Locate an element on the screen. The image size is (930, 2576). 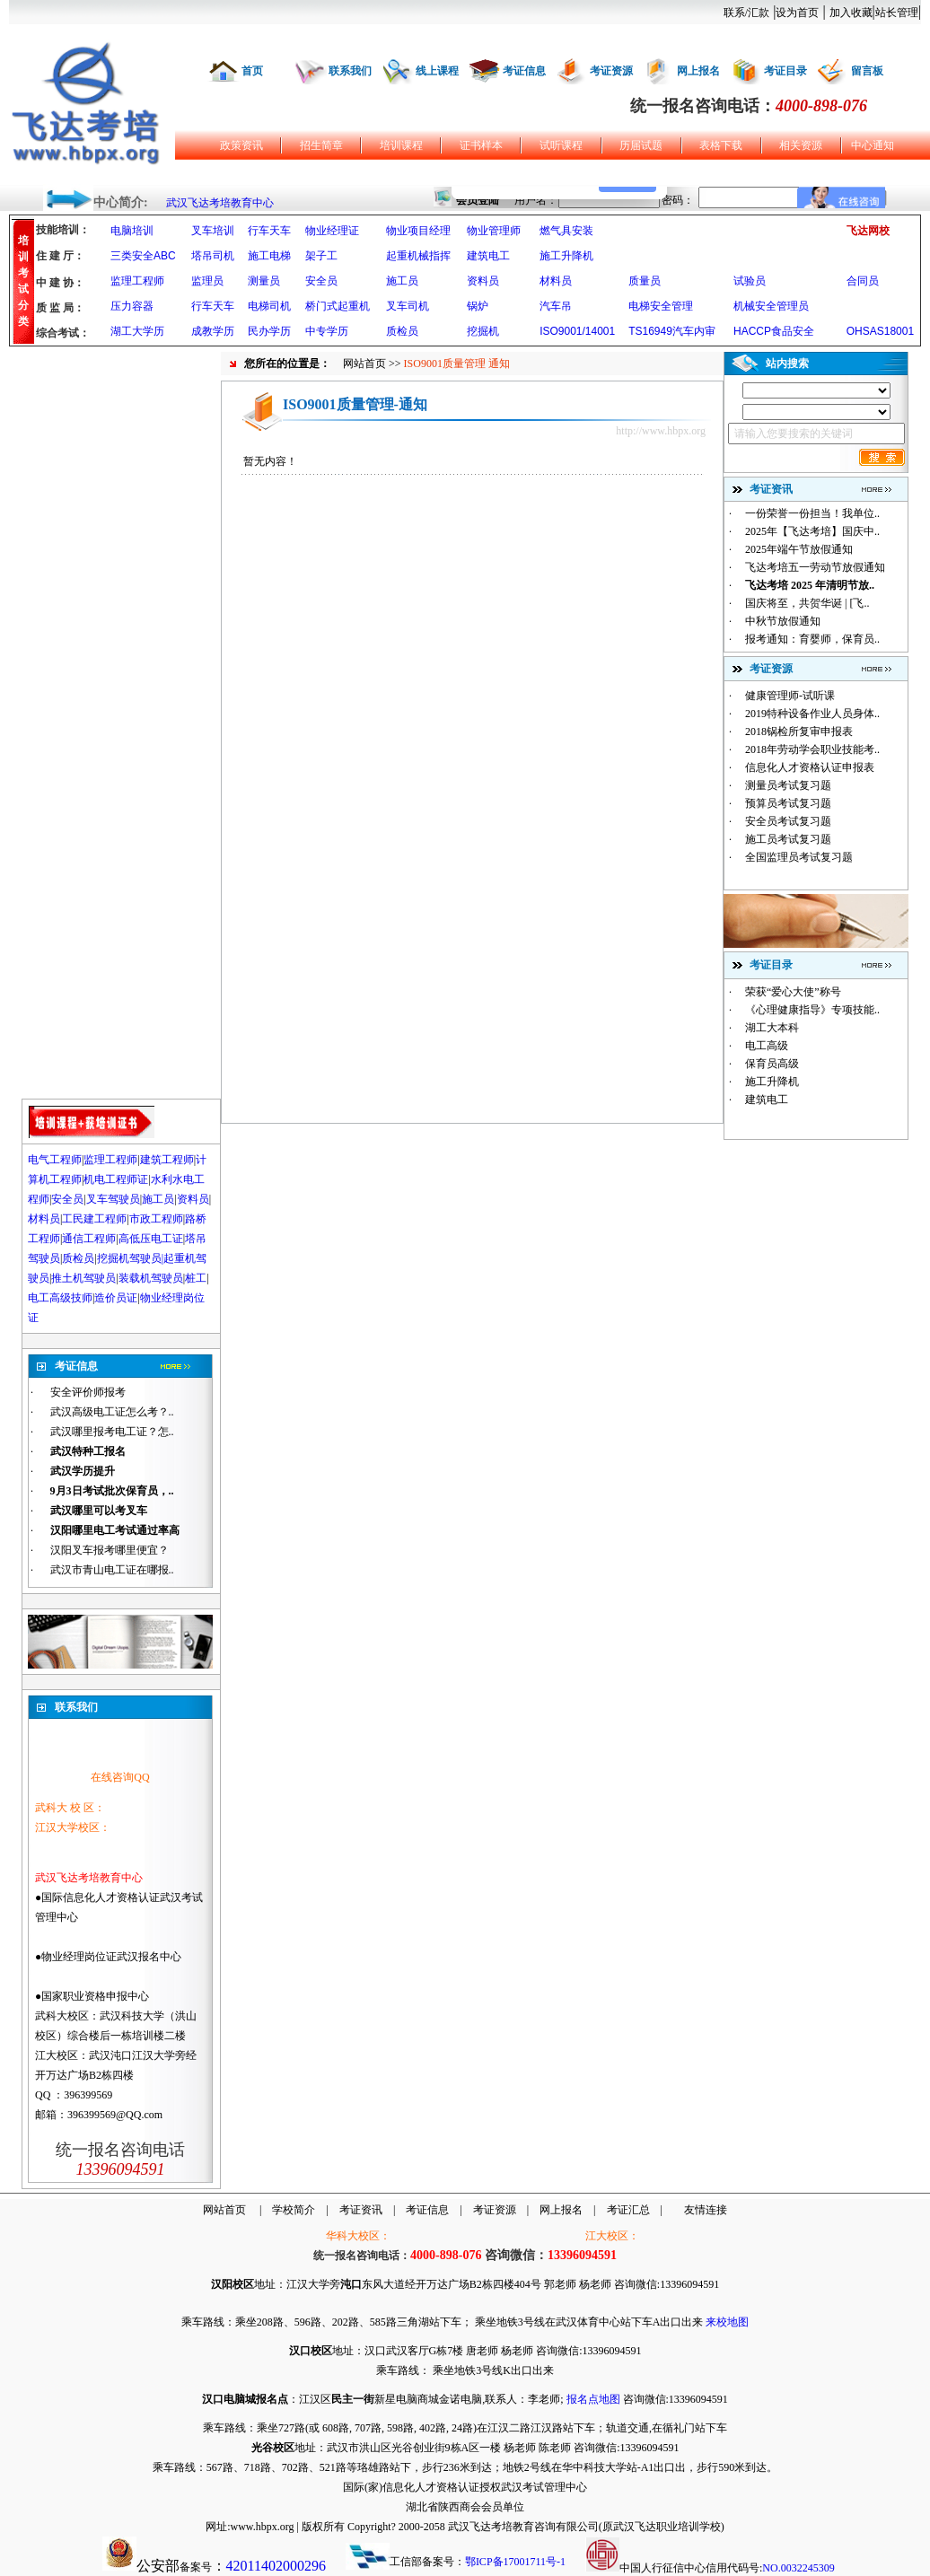
施工员 is located at coordinates (402, 281).